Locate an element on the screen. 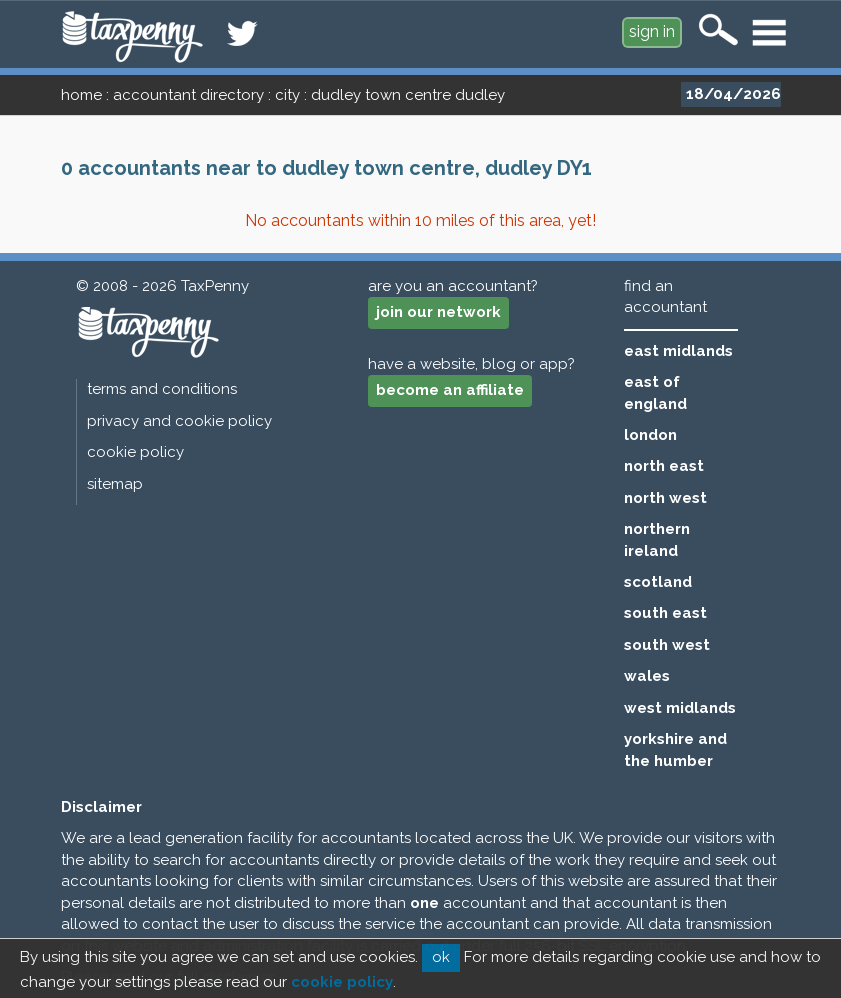 This screenshot has height=998, width=841. sitemap is located at coordinates (115, 484).